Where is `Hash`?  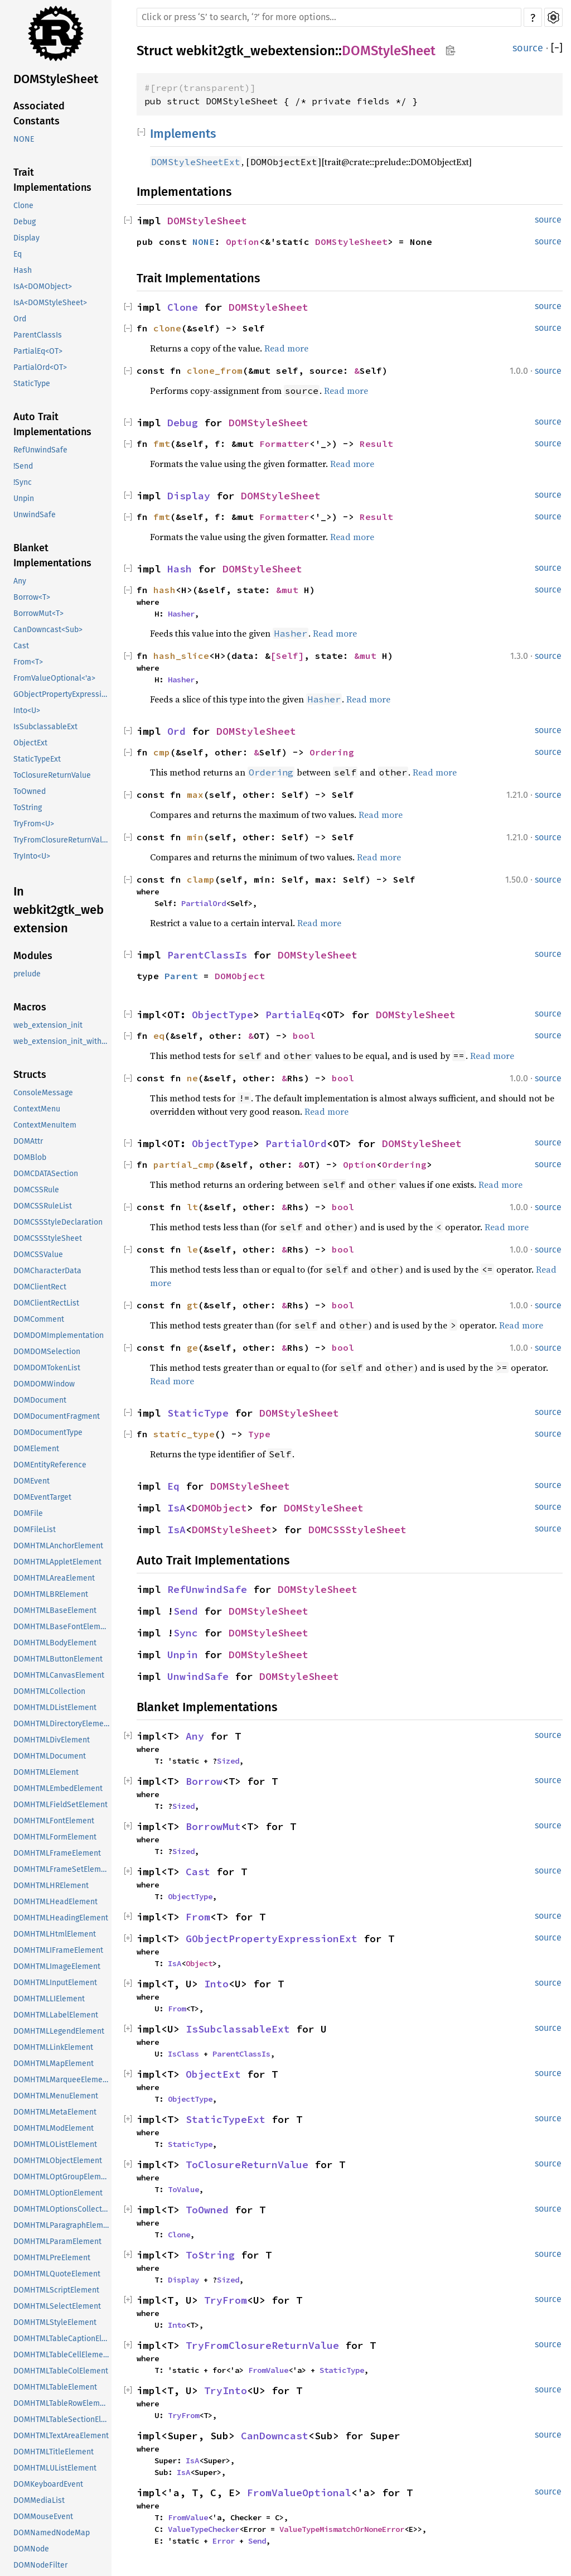
Hash is located at coordinates (22, 270).